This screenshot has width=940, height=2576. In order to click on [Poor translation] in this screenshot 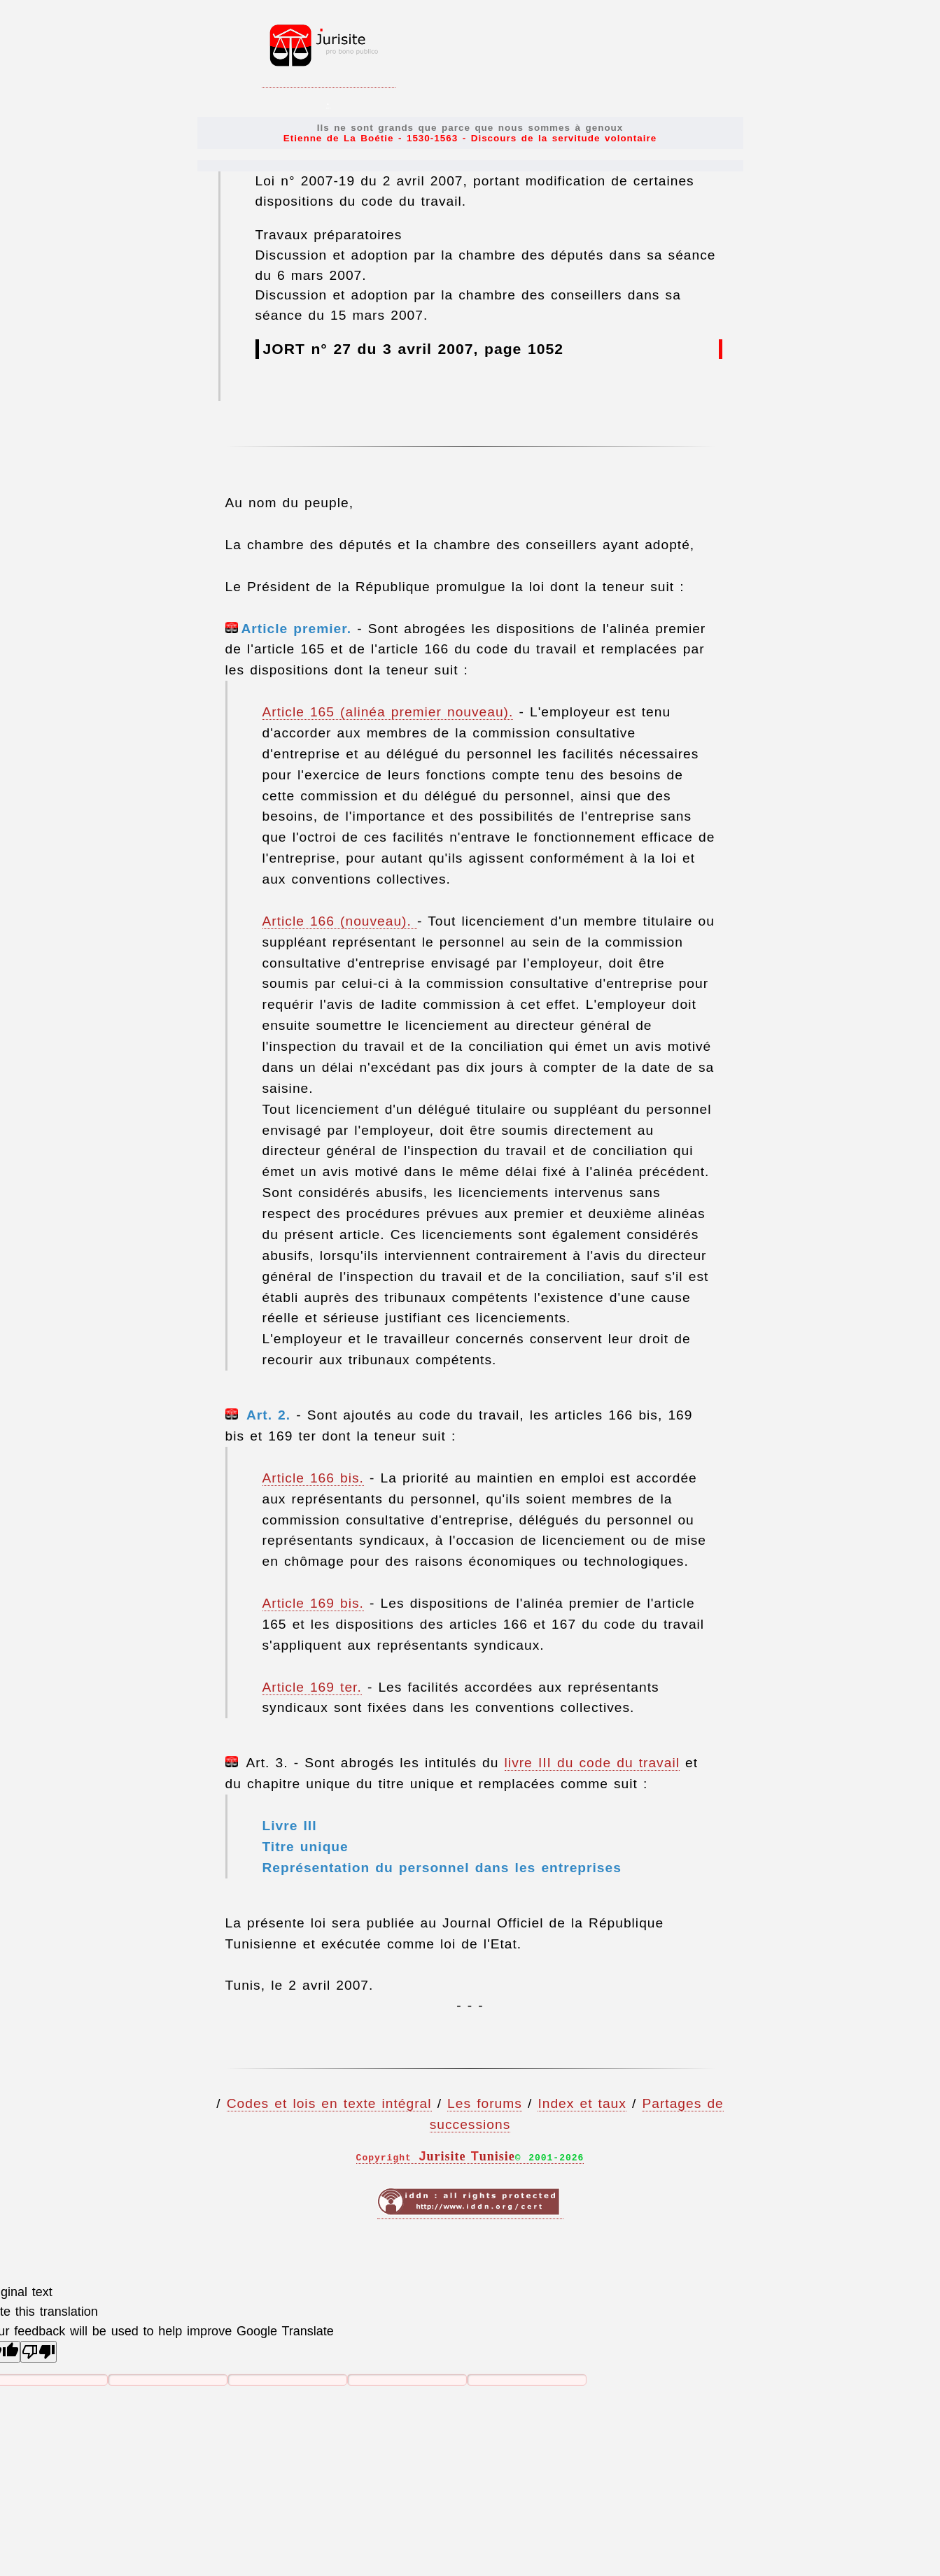, I will do `click(38, 2352)`.